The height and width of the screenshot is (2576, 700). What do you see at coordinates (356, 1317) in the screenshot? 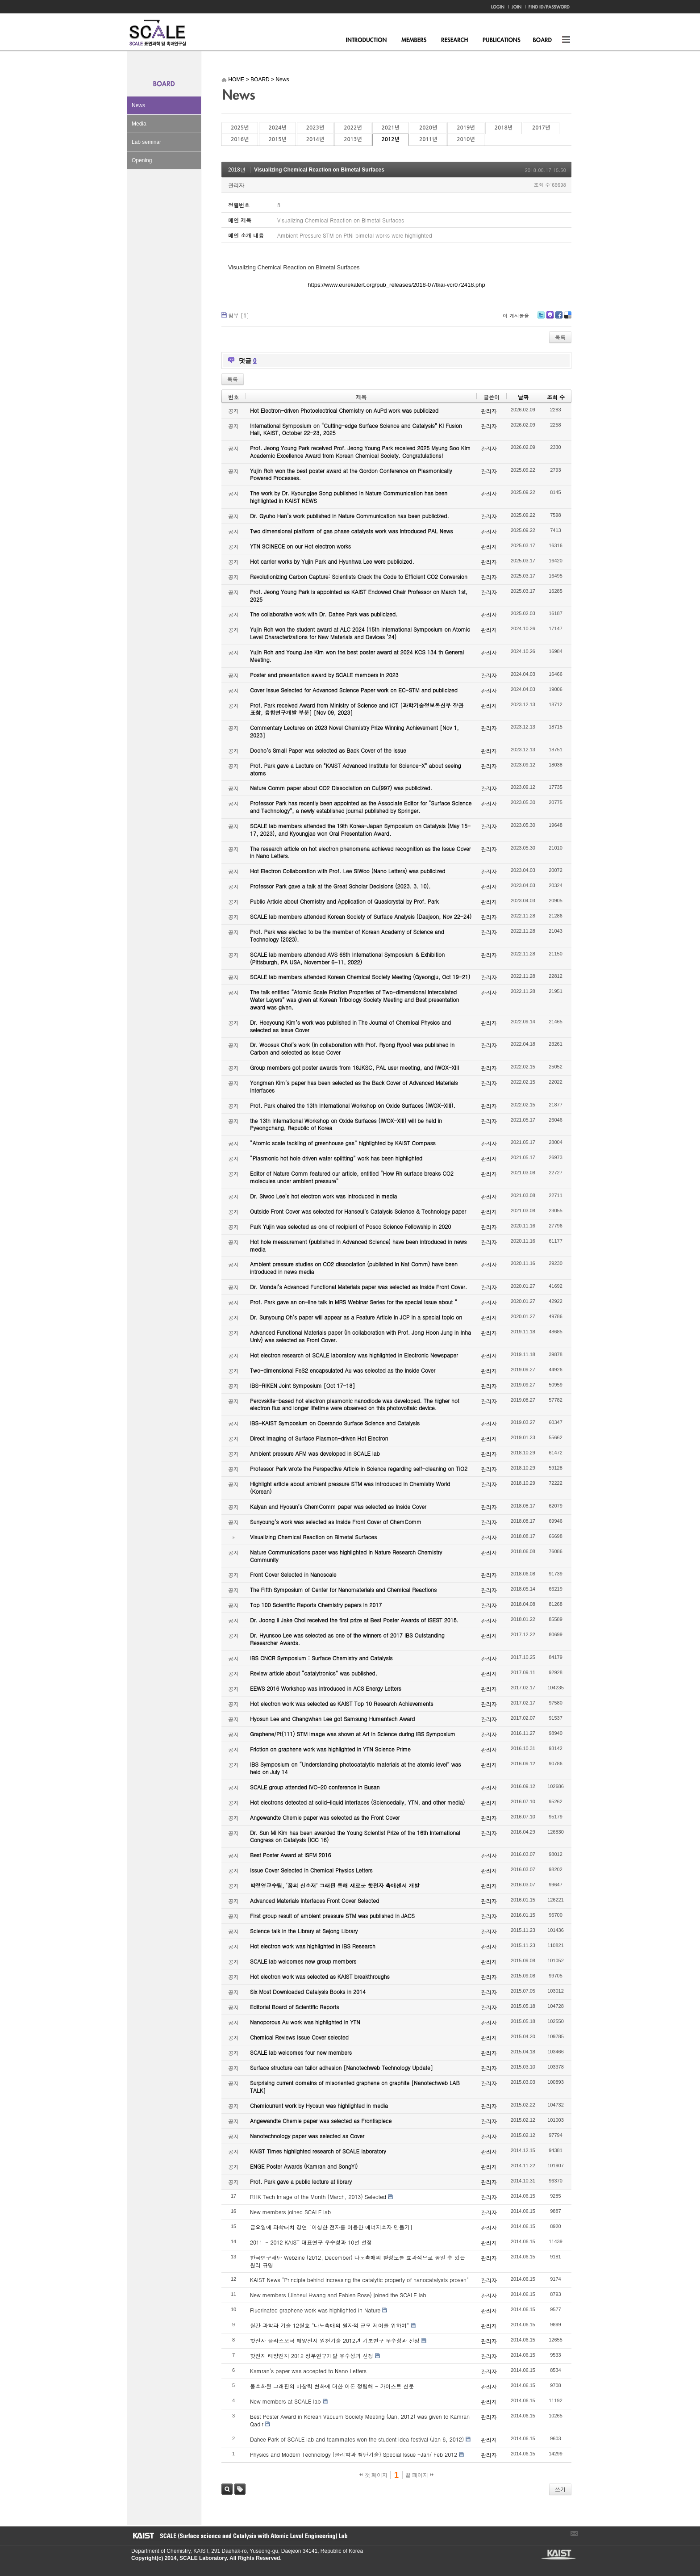
I see `Dr. Sunyoung Oh’s paper will appear as a Feature Article in JCP in a special topic on` at bounding box center [356, 1317].